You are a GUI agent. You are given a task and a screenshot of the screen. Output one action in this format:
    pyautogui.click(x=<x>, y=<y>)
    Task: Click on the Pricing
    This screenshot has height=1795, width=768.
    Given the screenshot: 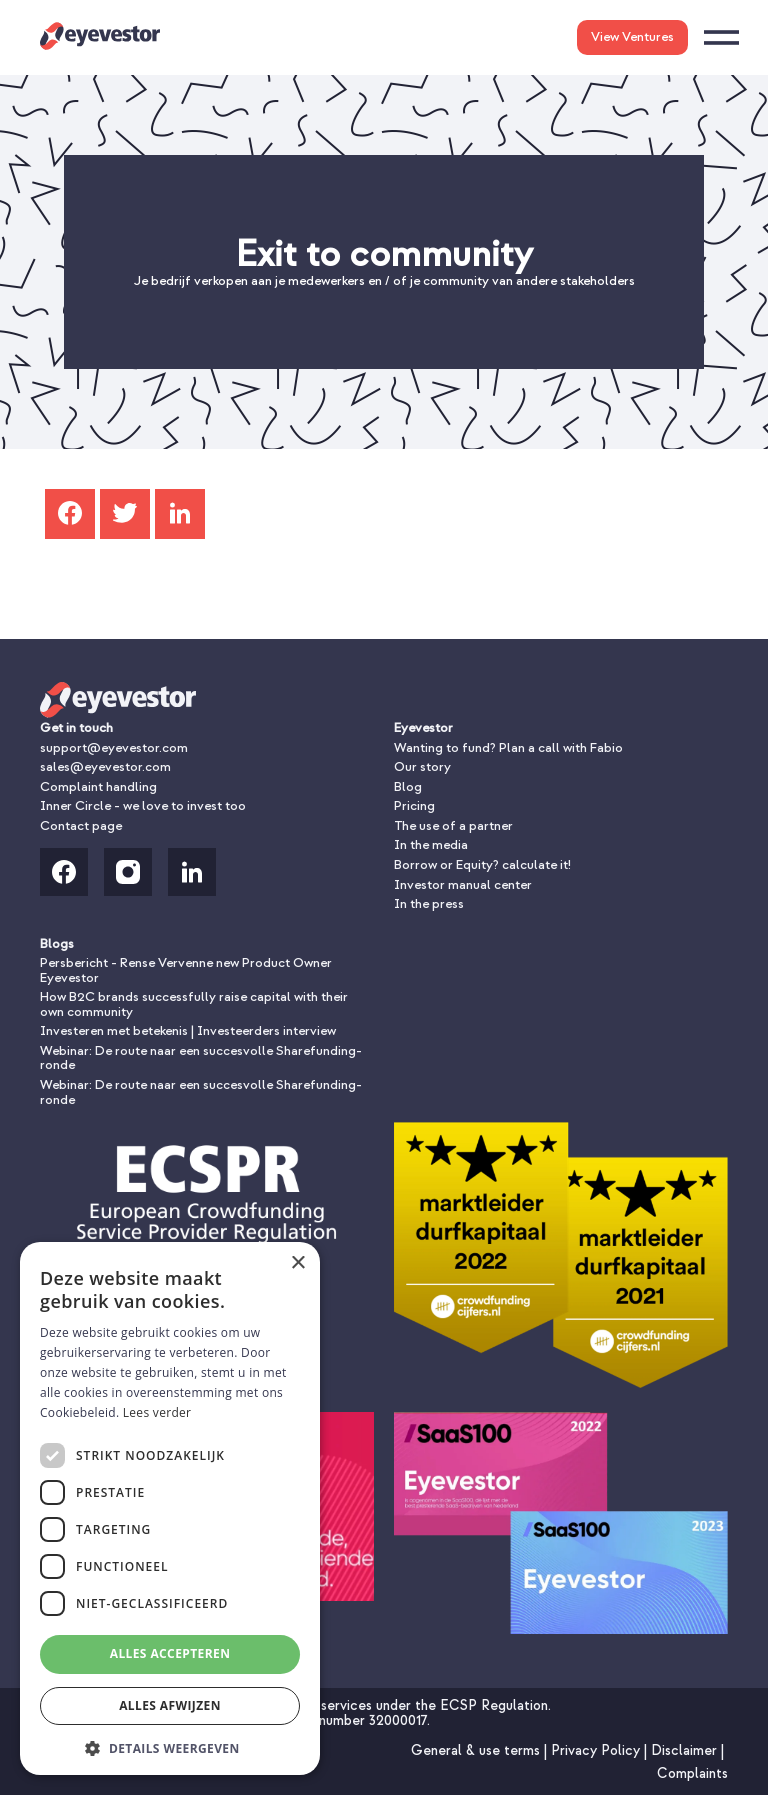 What is the action you would take?
    pyautogui.click(x=414, y=805)
    